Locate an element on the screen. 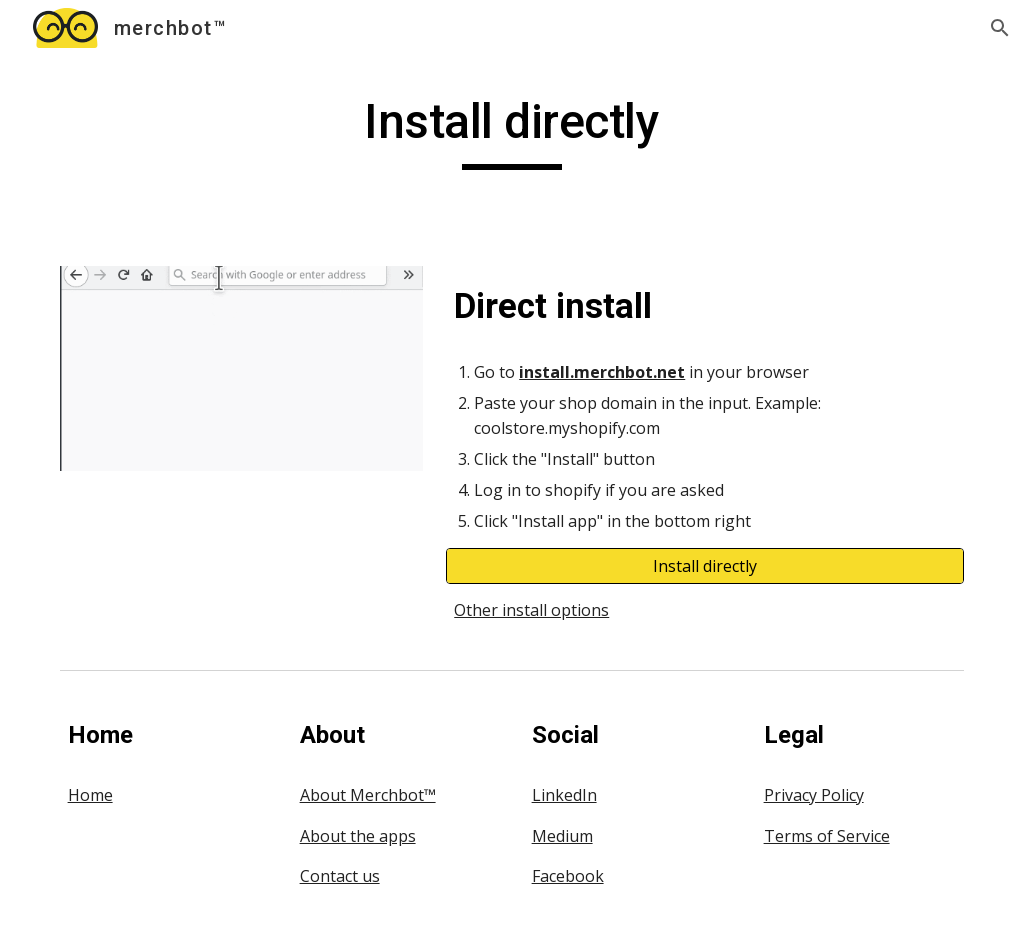  Terms of Service is located at coordinates (827, 836).